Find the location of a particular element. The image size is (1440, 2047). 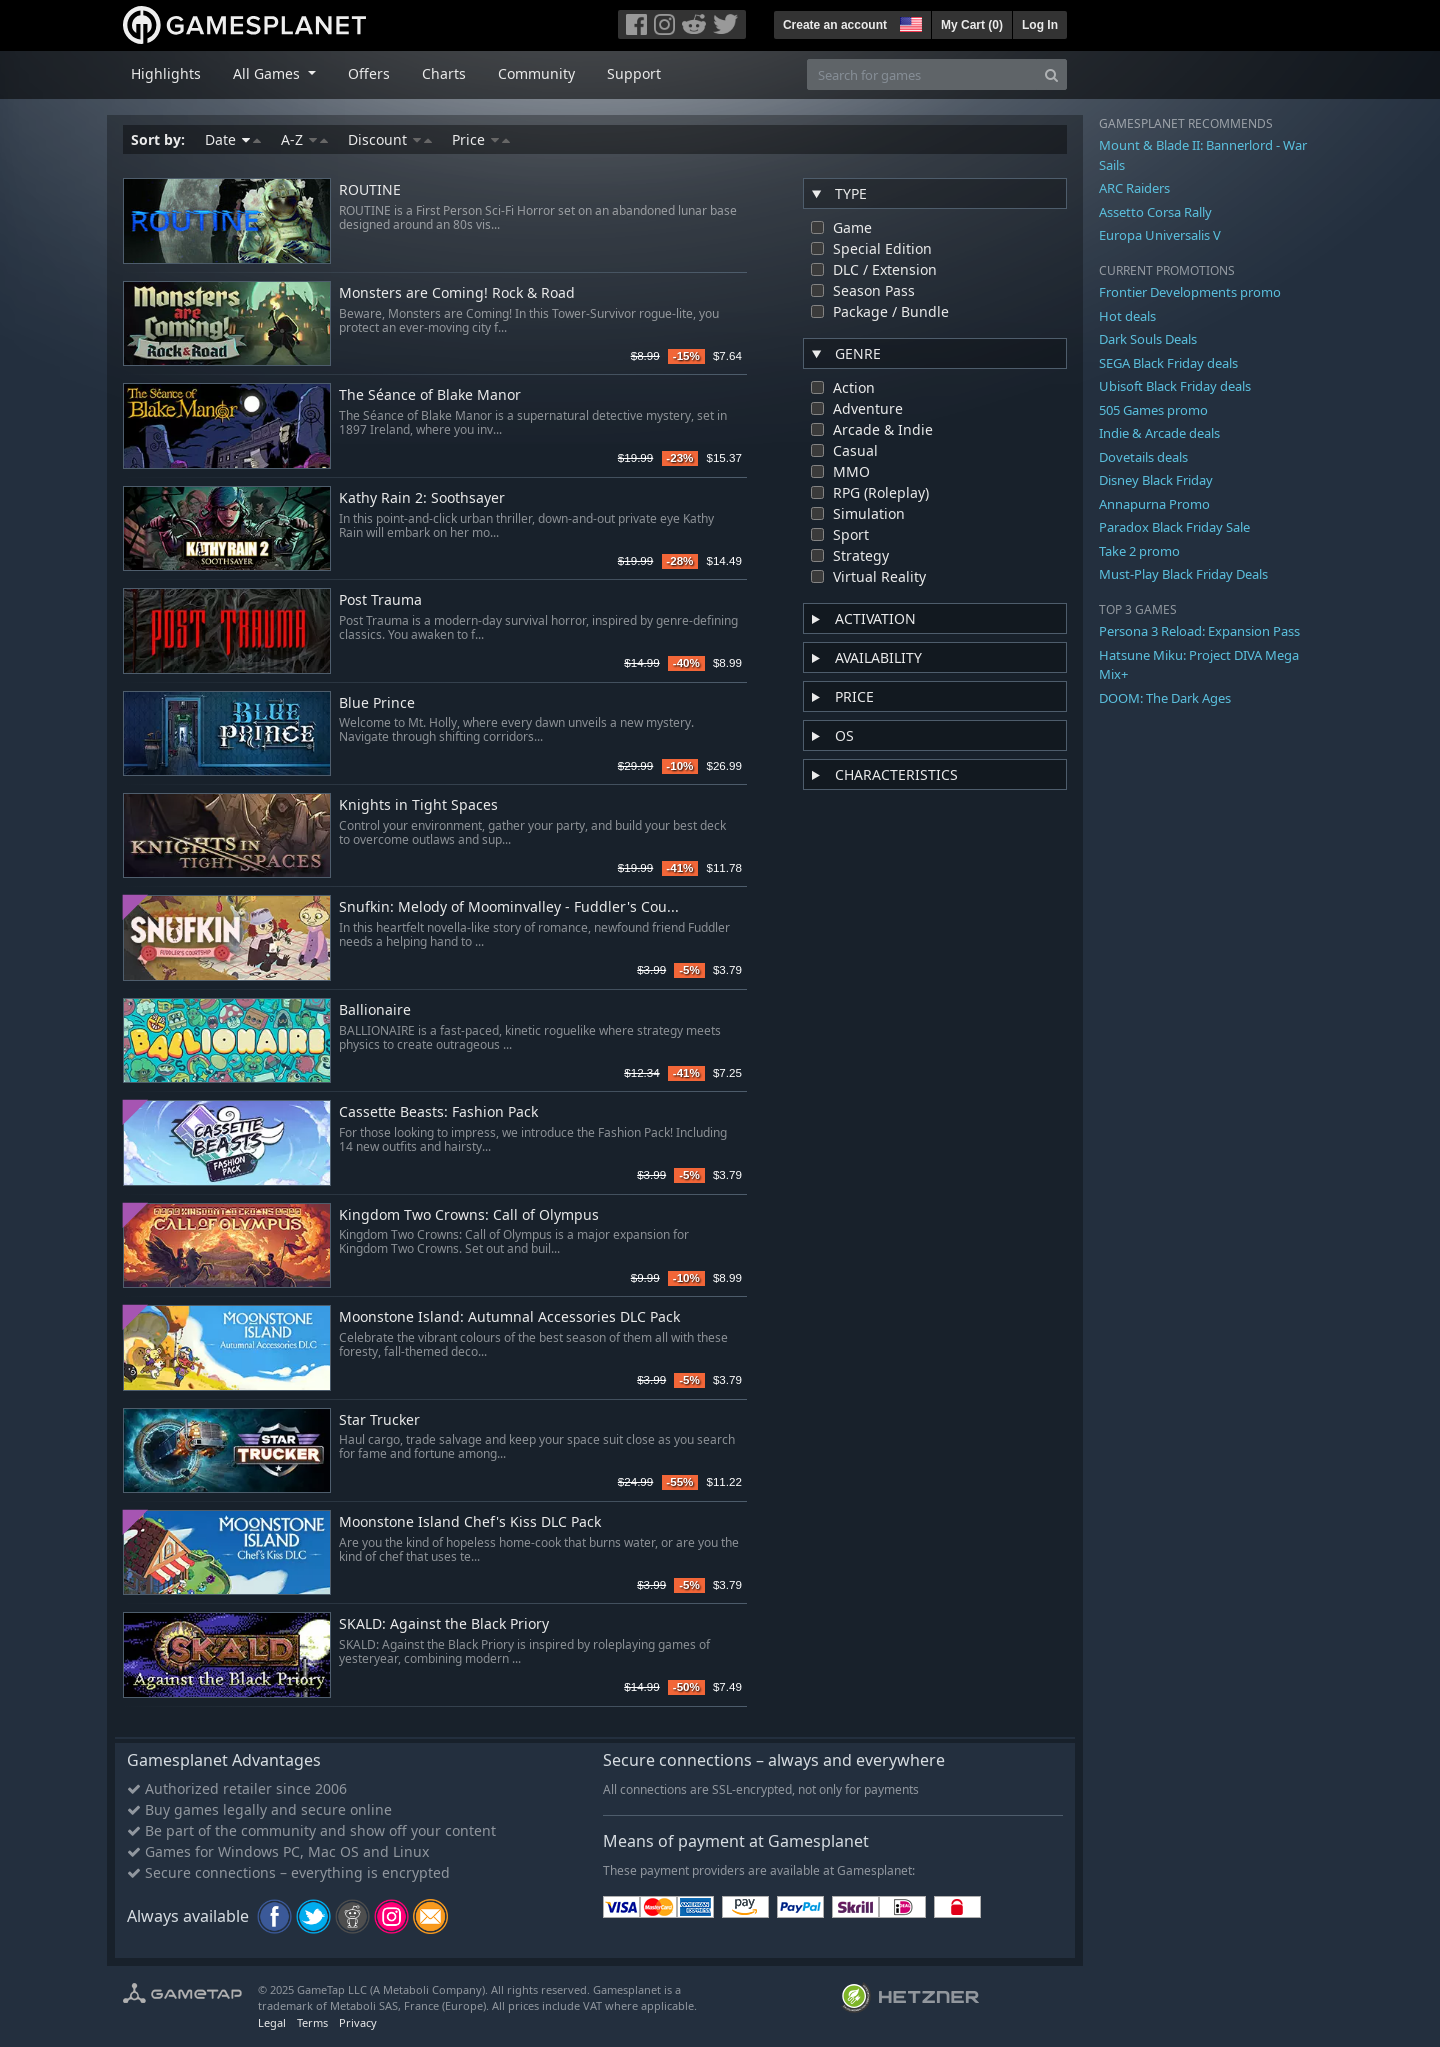

Disney Black Friday is located at coordinates (1156, 480).